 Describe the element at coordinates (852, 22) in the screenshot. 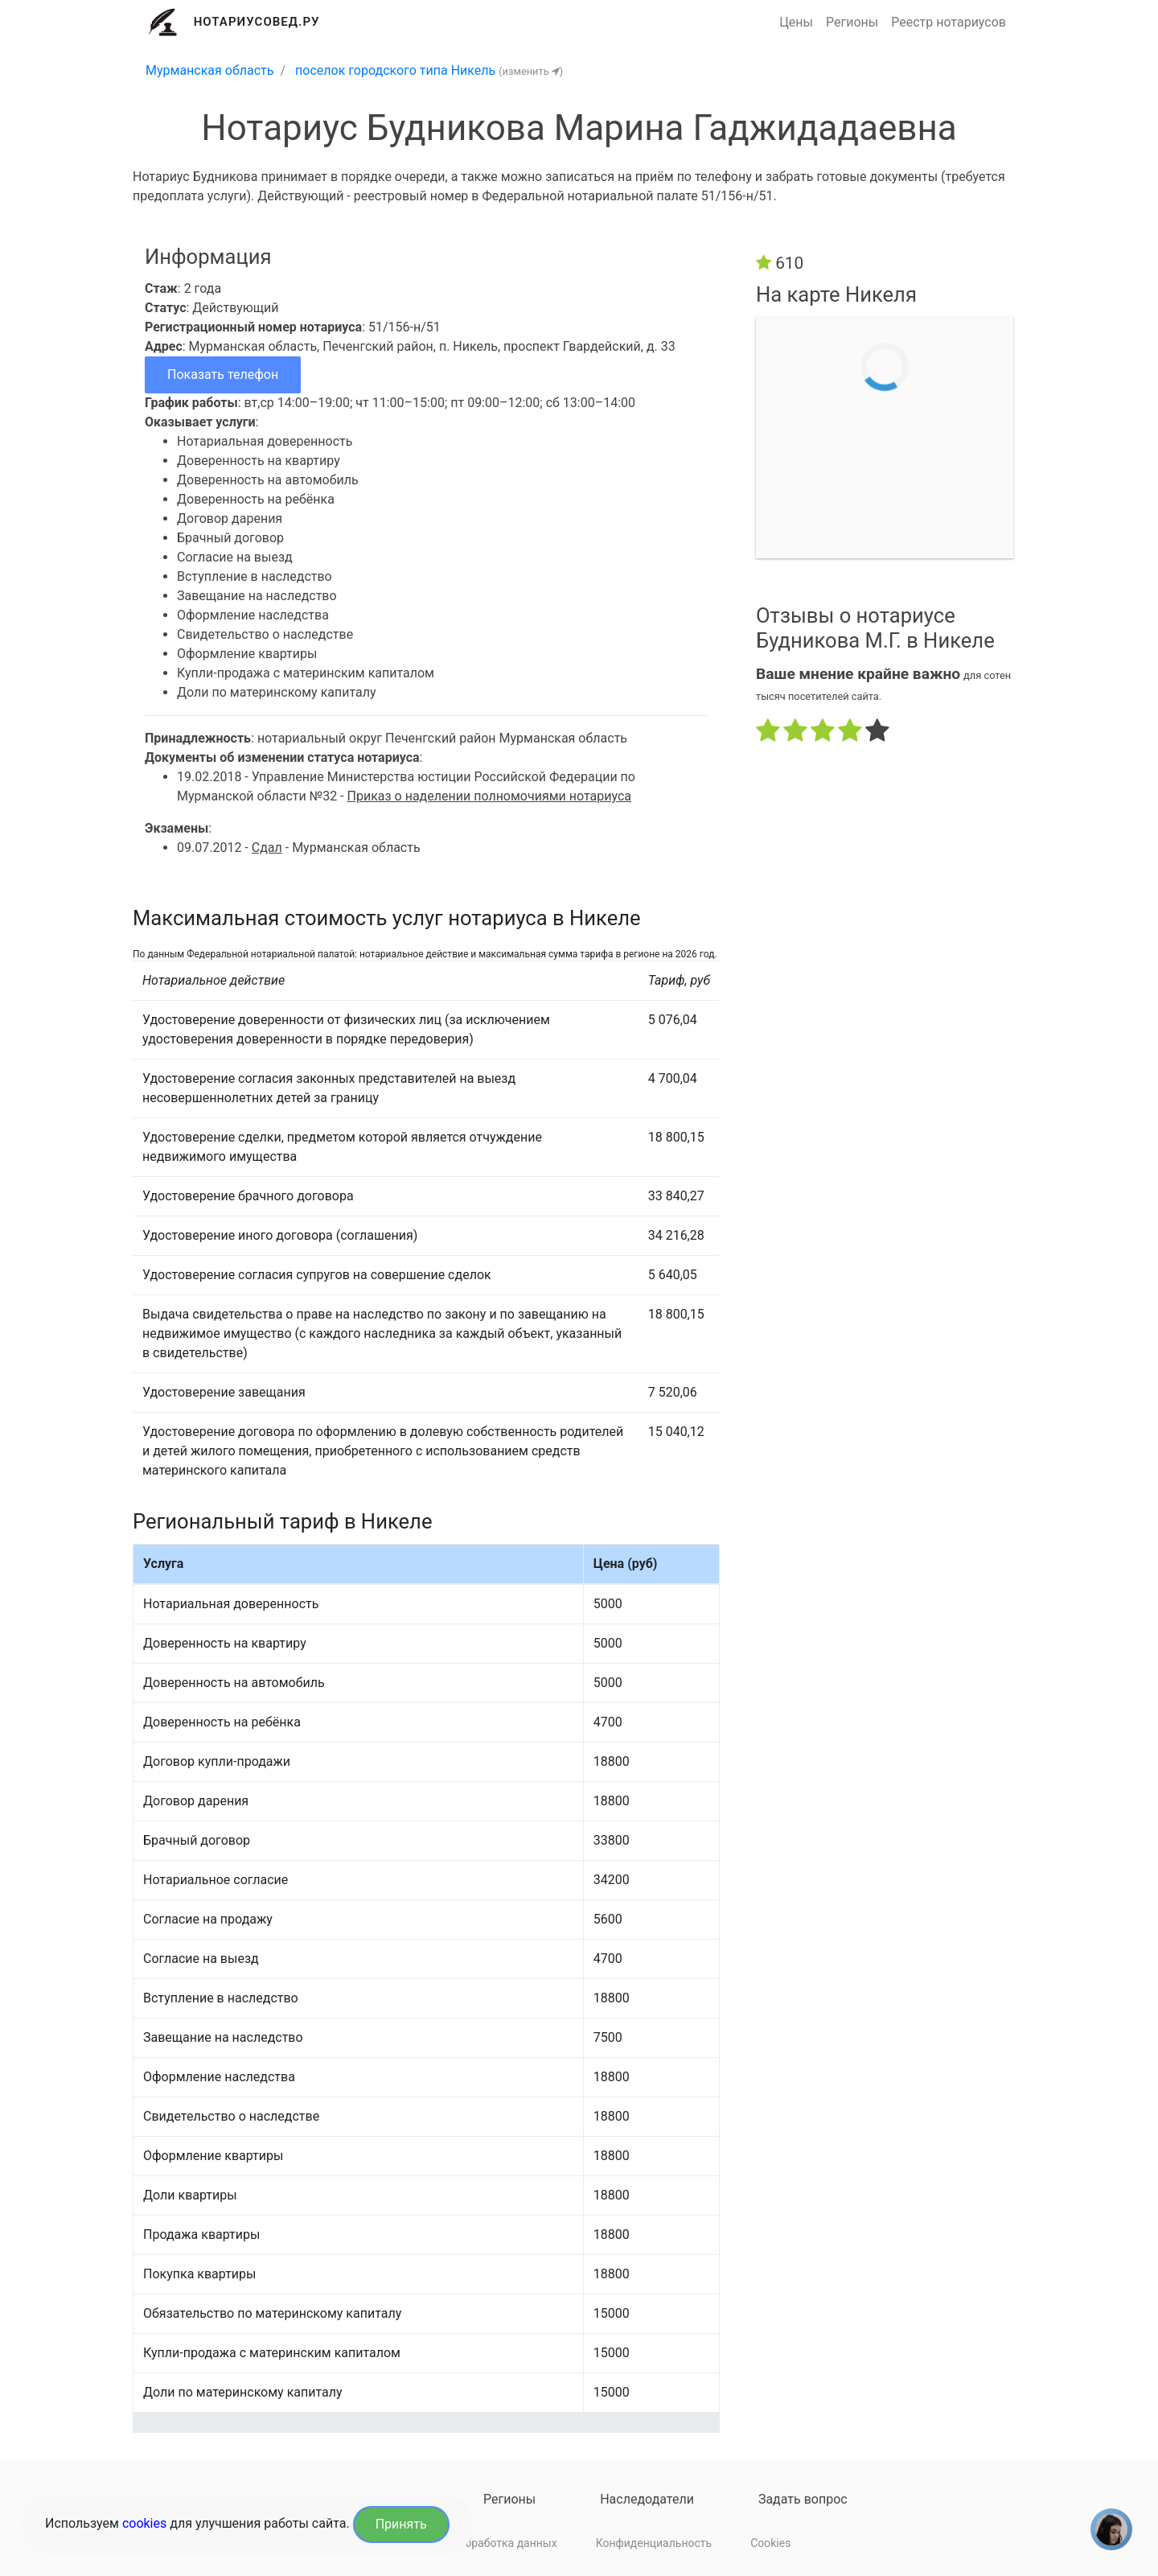

I see `Регионы` at that location.